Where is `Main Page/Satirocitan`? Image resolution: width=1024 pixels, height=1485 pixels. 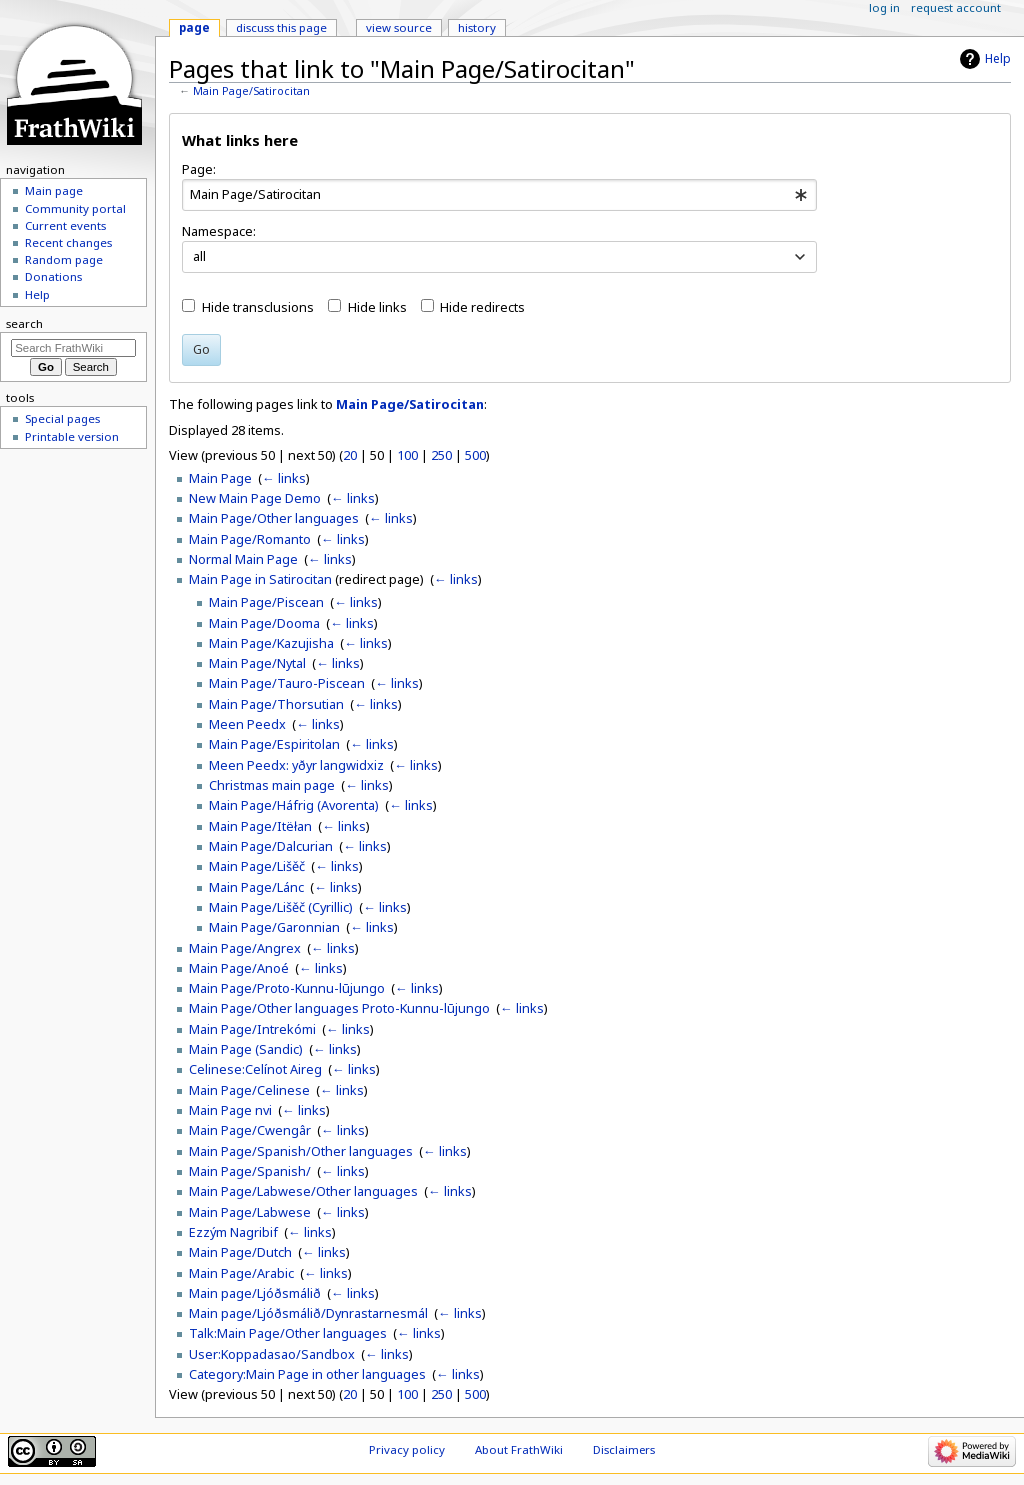 Main Page/Satirocitan is located at coordinates (251, 91).